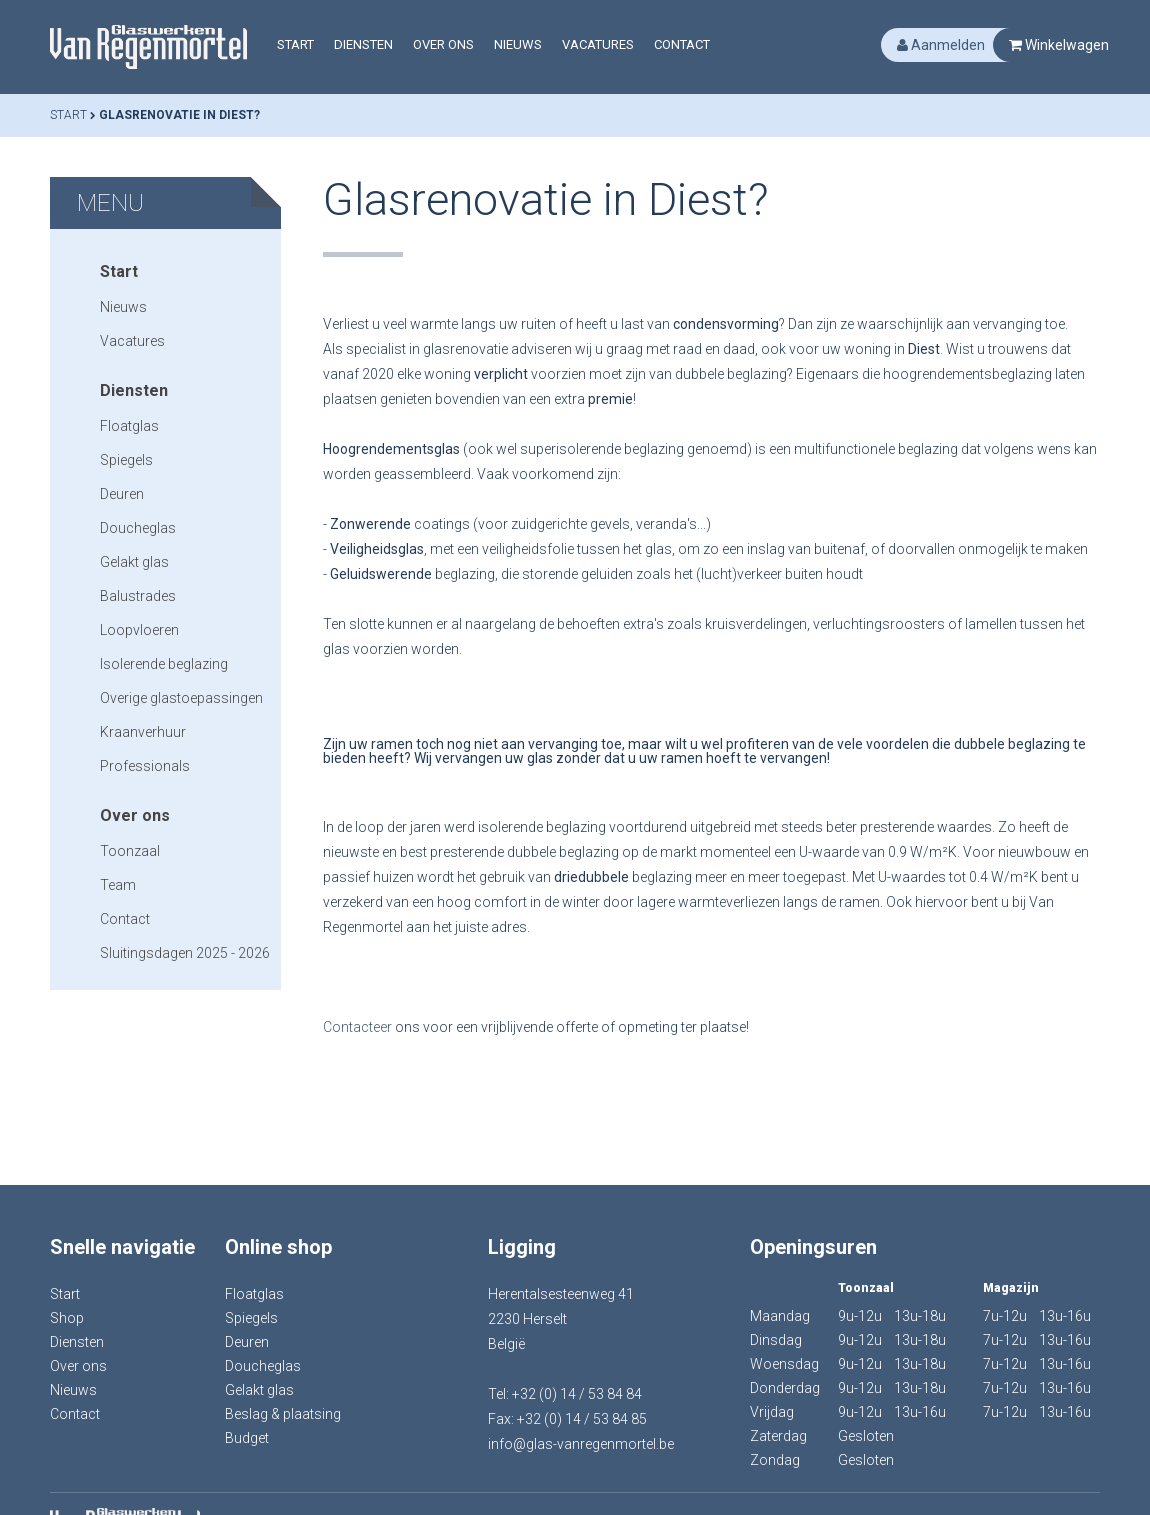  Describe the element at coordinates (247, 1438) in the screenshot. I see `Budget` at that location.